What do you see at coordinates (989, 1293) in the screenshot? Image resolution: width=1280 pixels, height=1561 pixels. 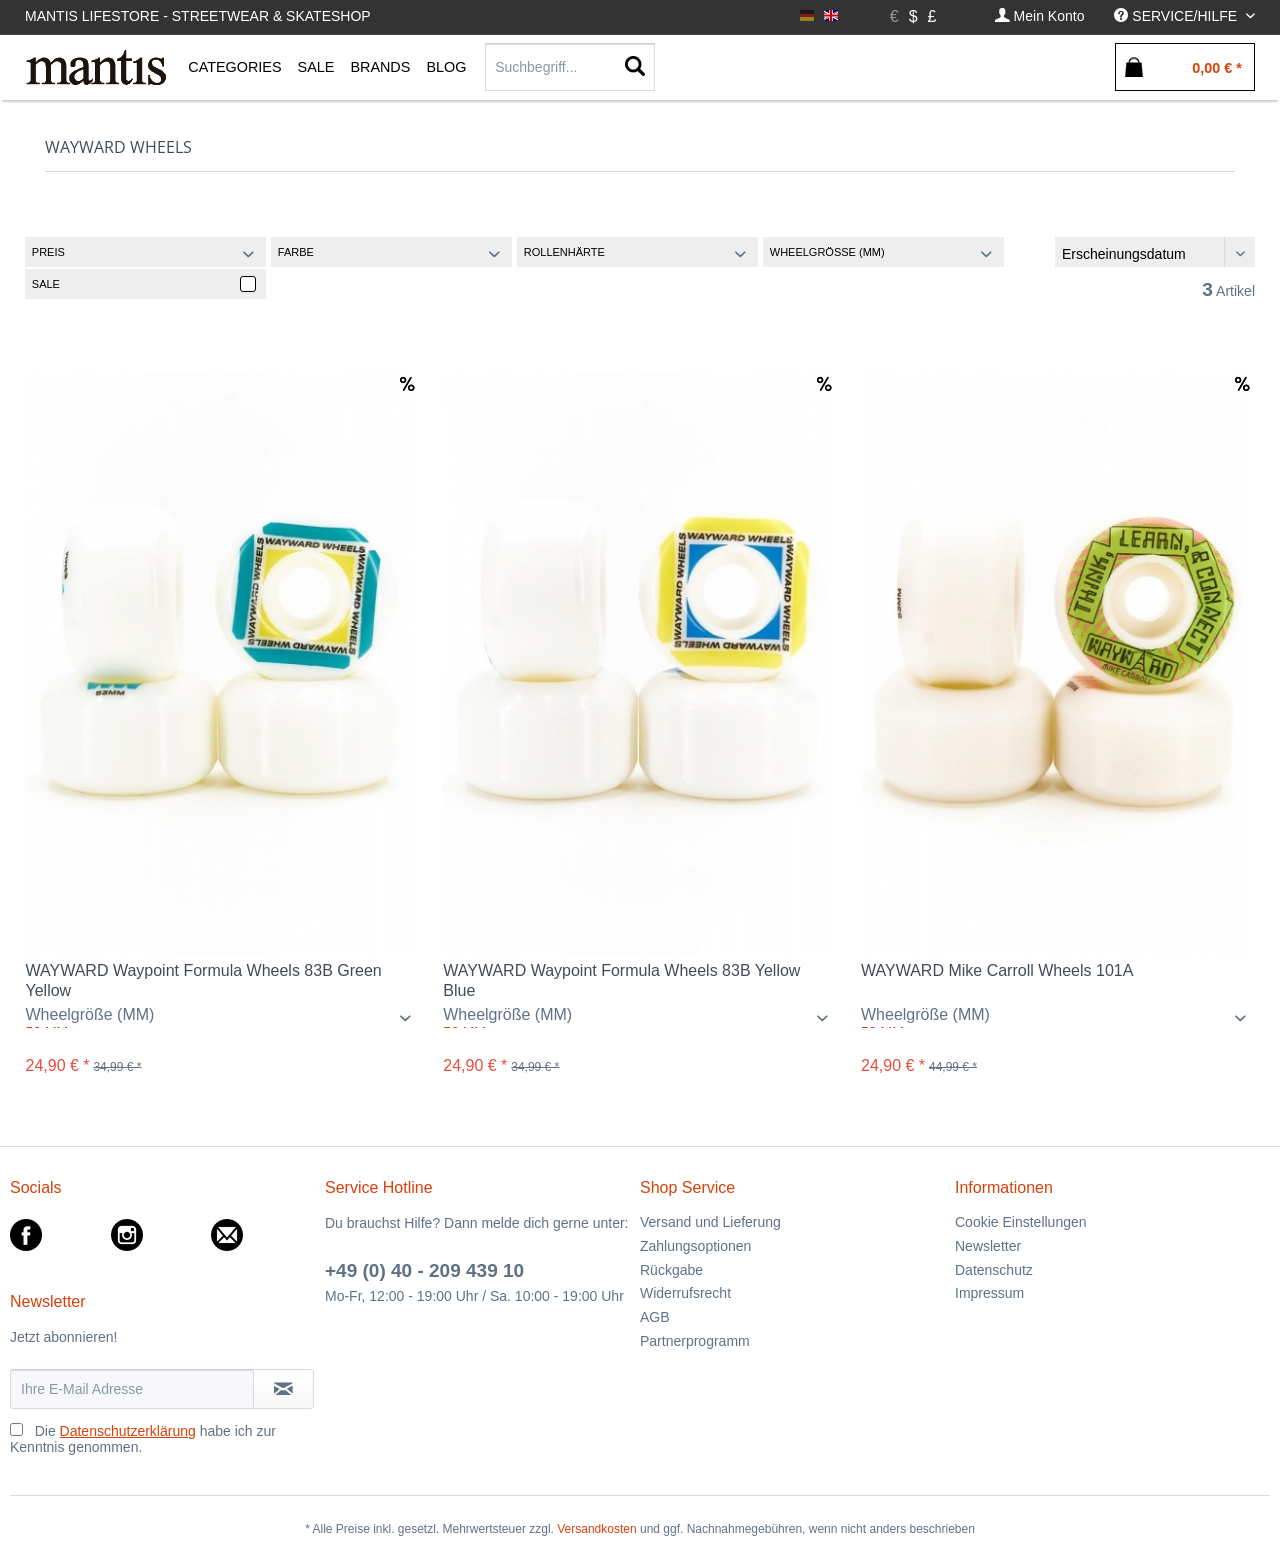 I see `Impressum` at bounding box center [989, 1293].